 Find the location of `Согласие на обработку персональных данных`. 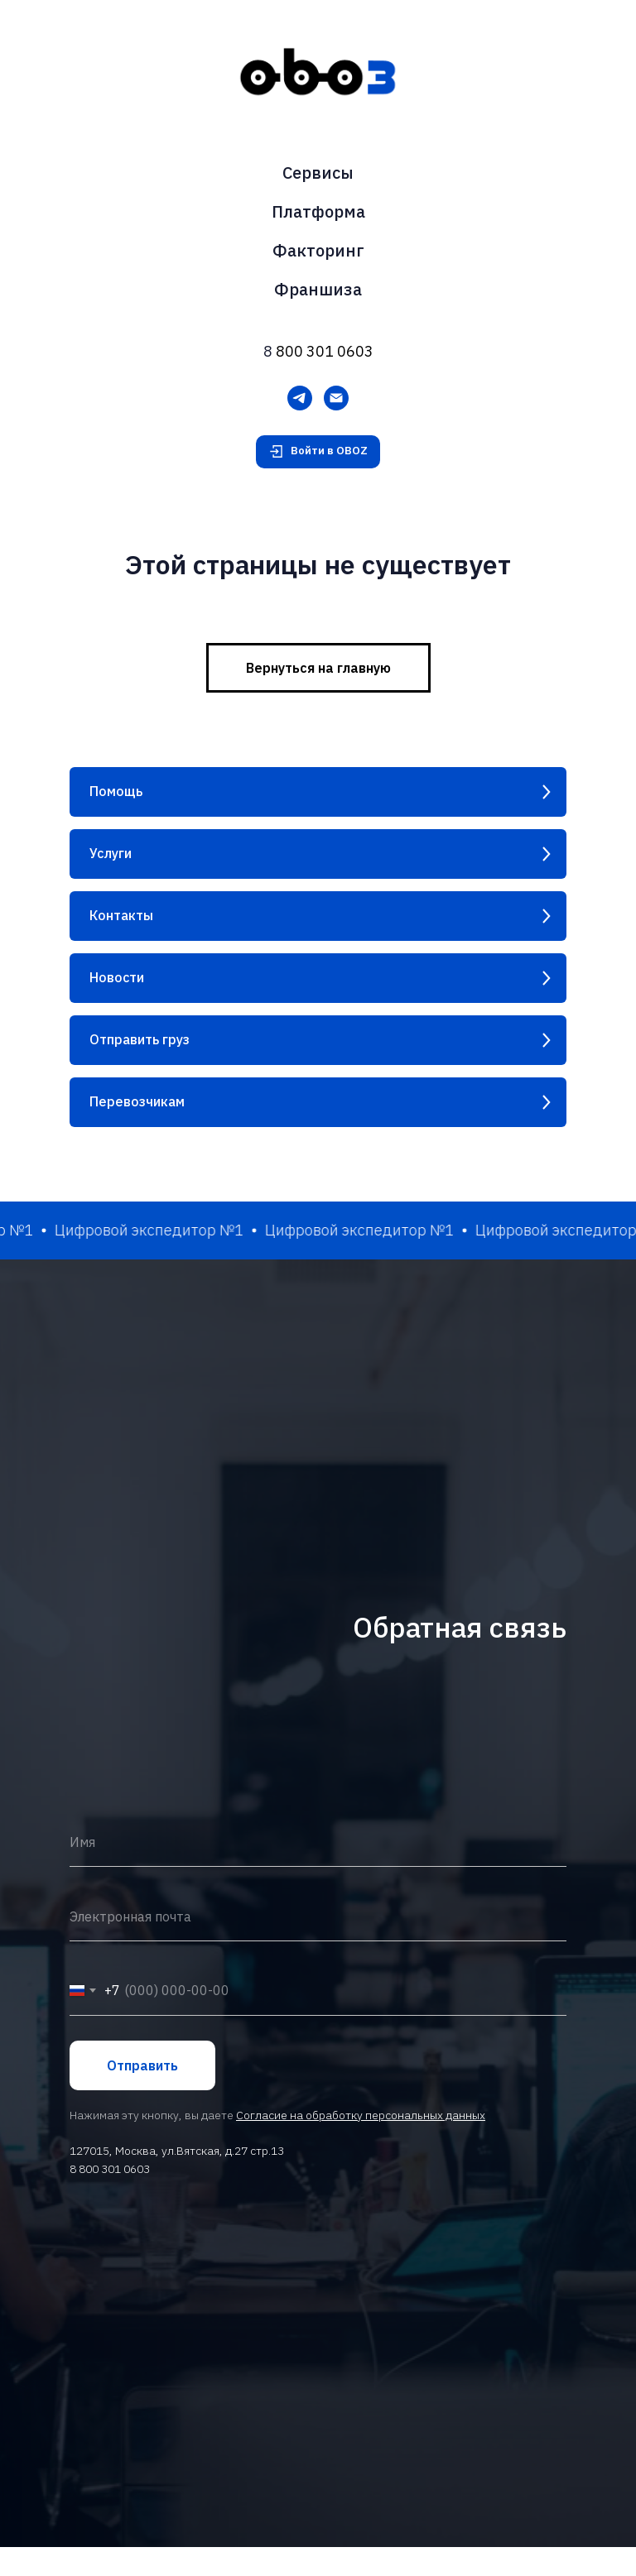

Согласие на обработку персональных данных is located at coordinates (360, 2218).